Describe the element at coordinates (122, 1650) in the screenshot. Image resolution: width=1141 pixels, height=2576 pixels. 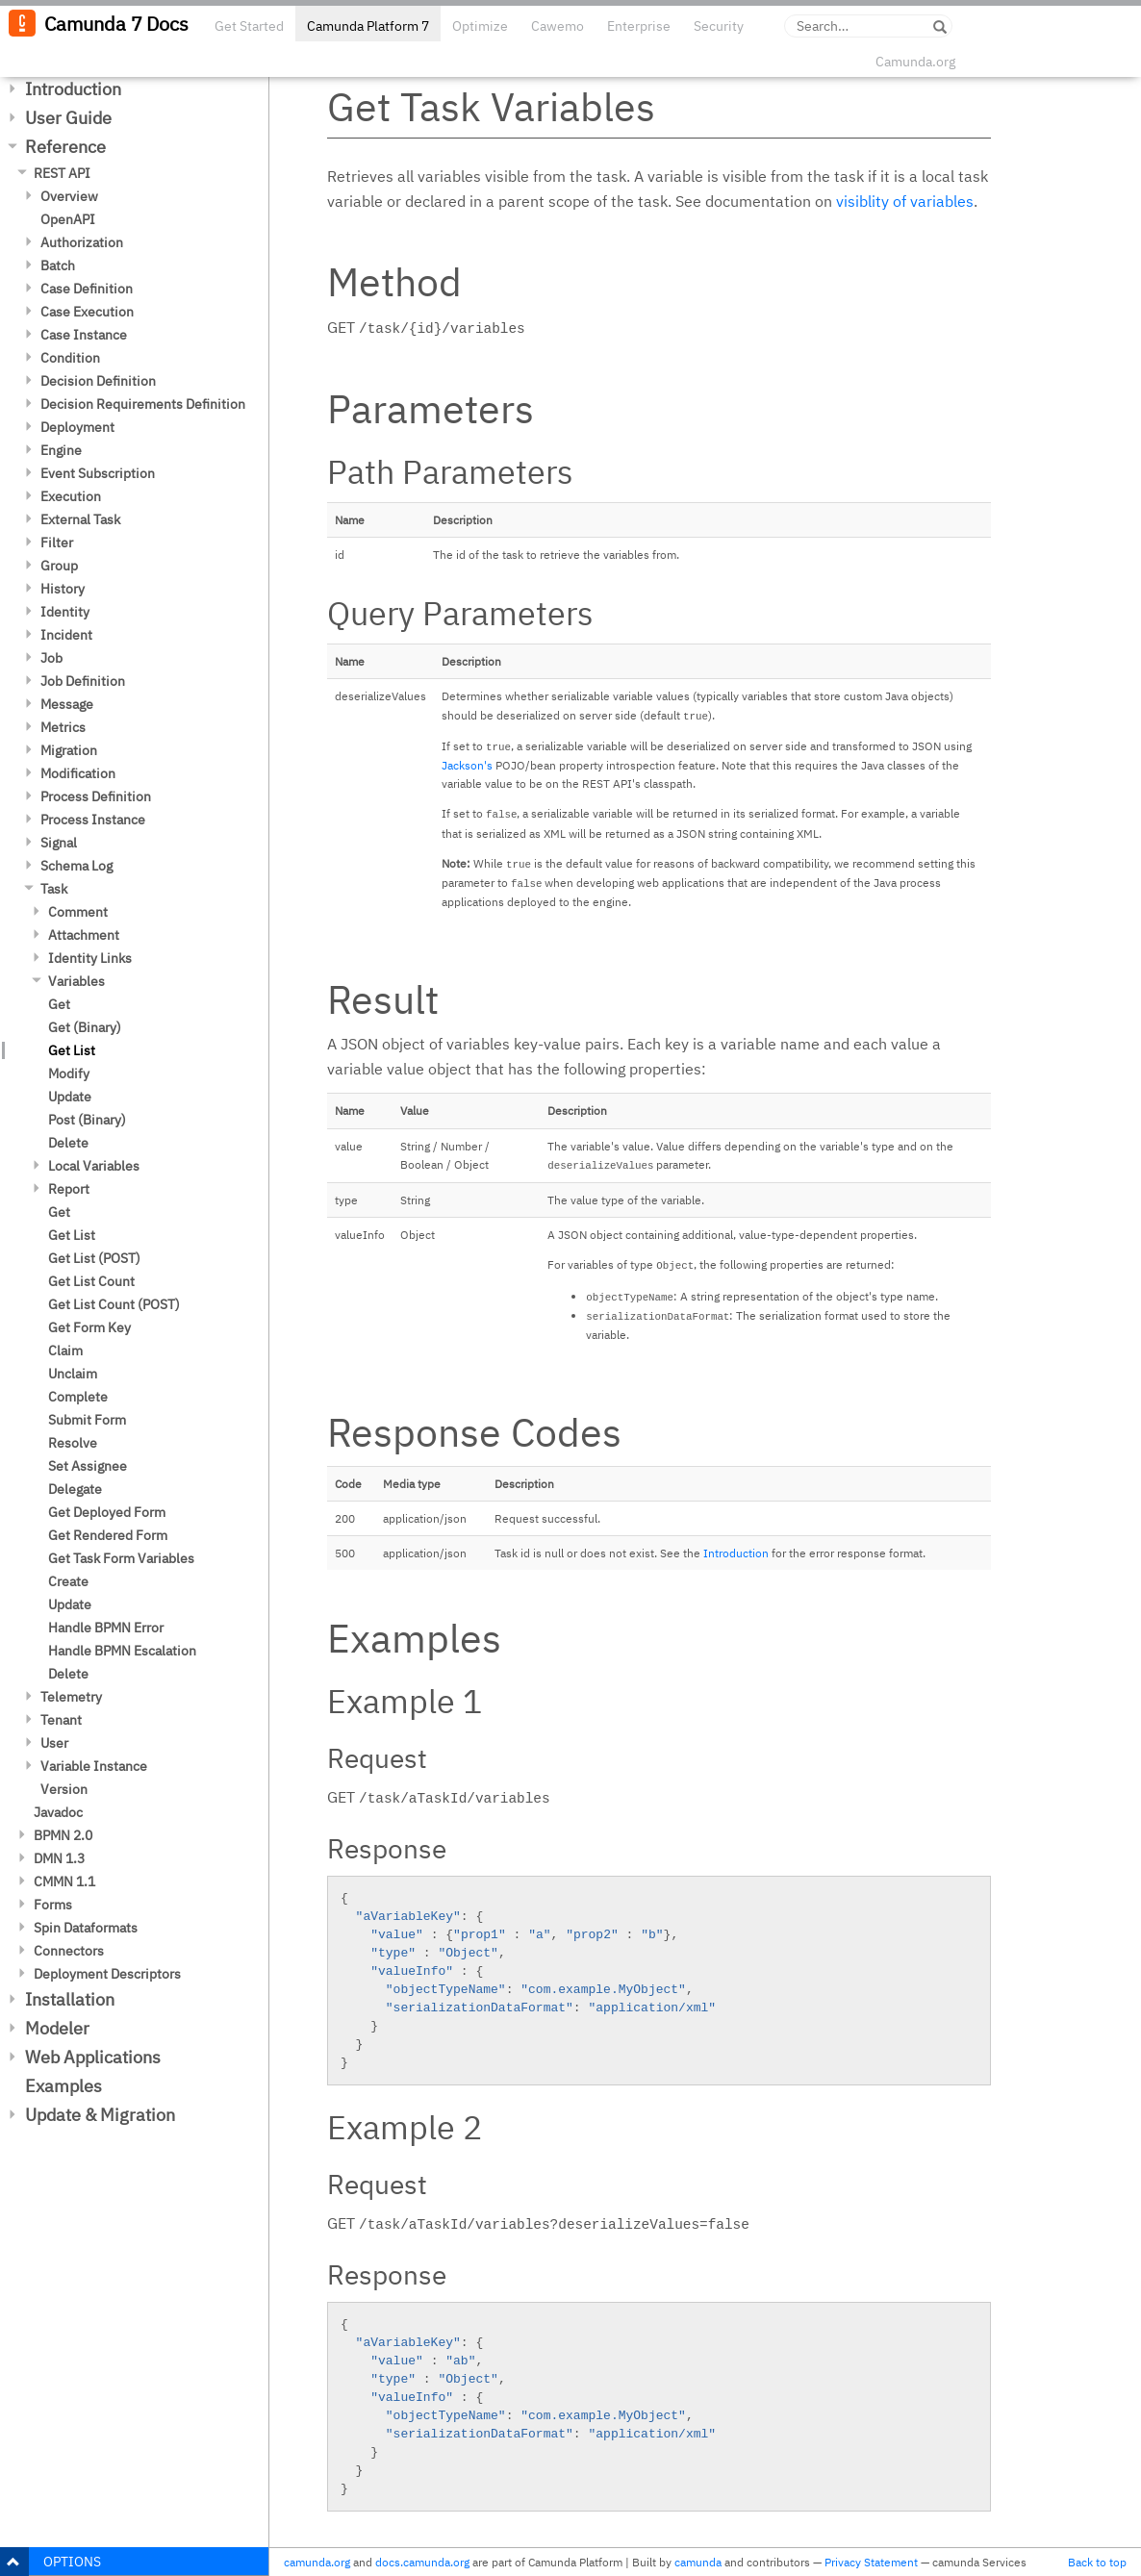
I see `Handle BPMN Escalation` at that location.